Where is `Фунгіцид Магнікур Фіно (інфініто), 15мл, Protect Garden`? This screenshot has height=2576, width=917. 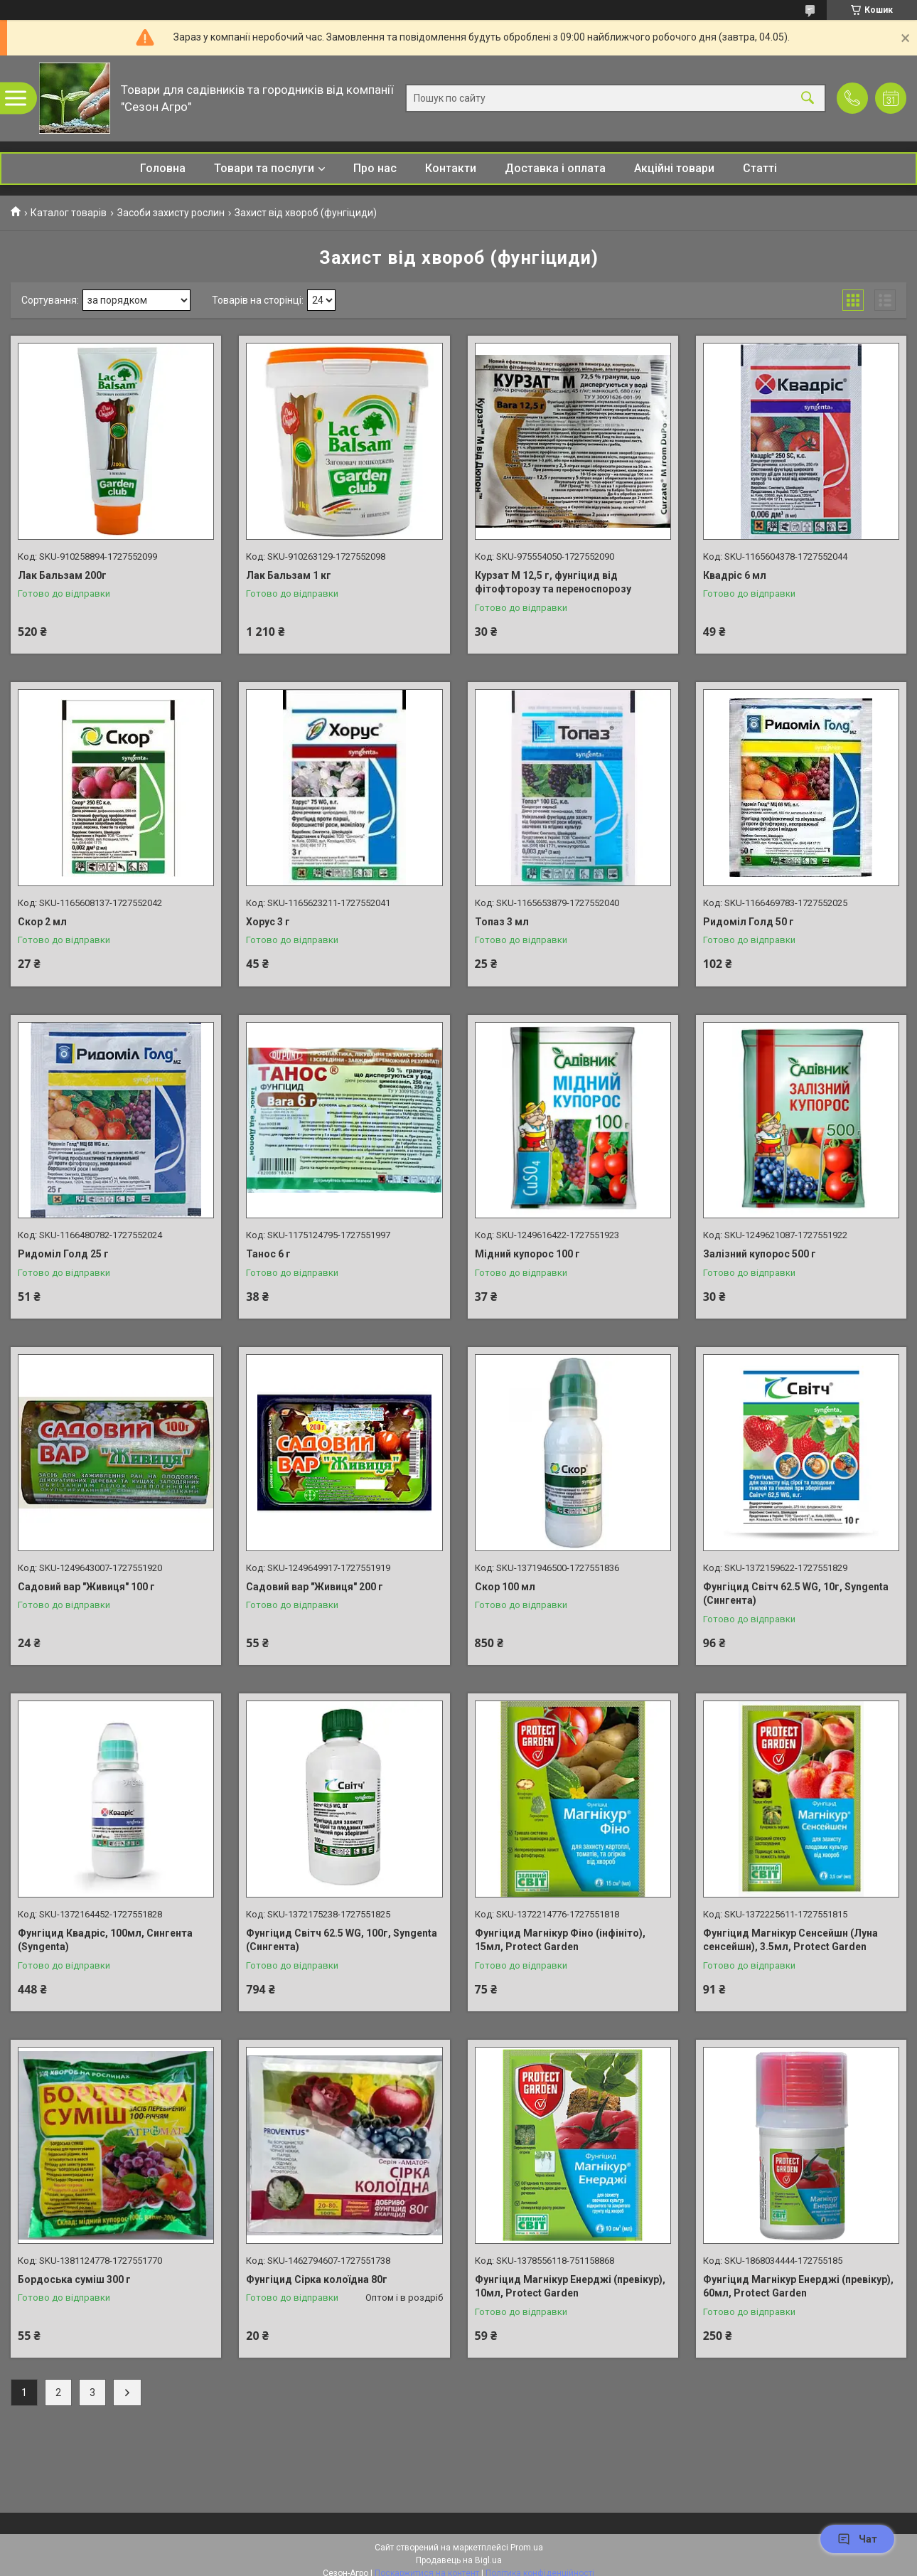 Фунгіцид Магнікур Фіно (інфініто), 15мл, Protect Garden is located at coordinates (560, 1940).